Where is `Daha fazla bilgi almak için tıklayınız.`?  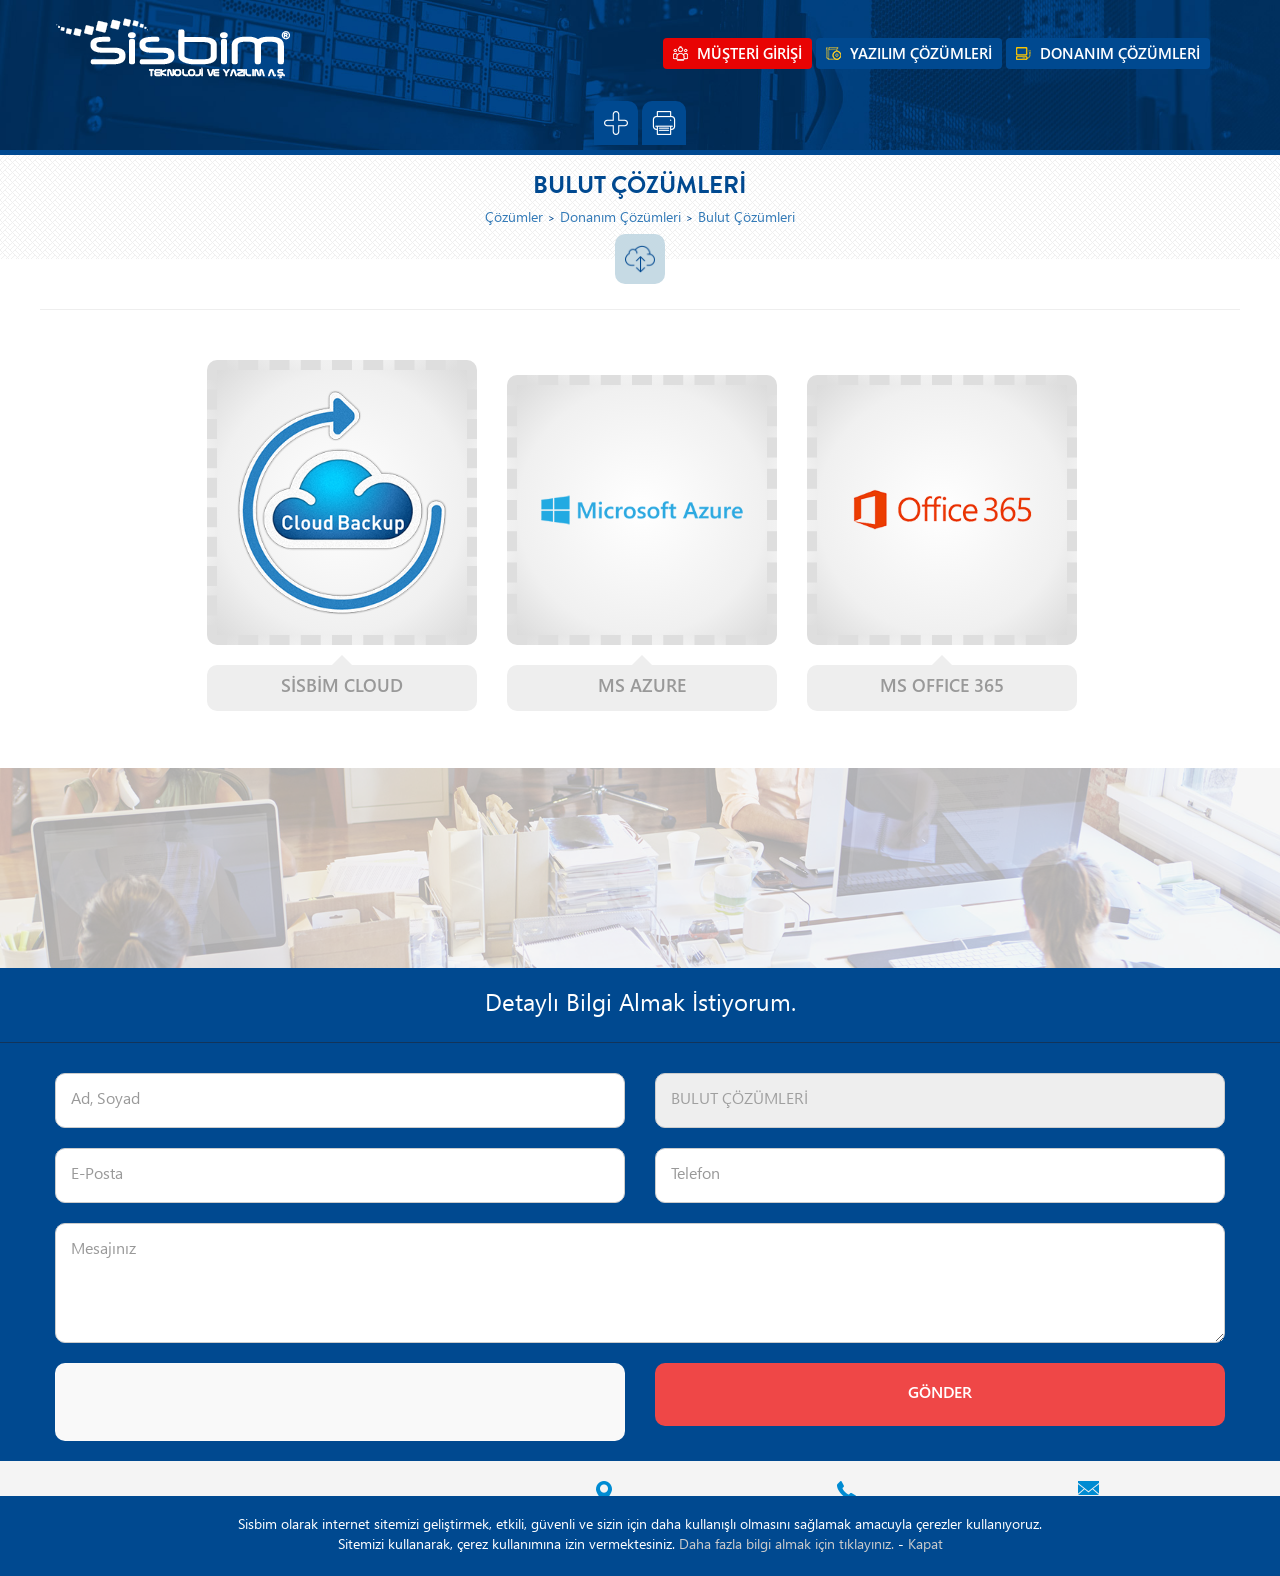
Daha fazla bilgi almak için tıklayınız. is located at coordinates (786, 1545).